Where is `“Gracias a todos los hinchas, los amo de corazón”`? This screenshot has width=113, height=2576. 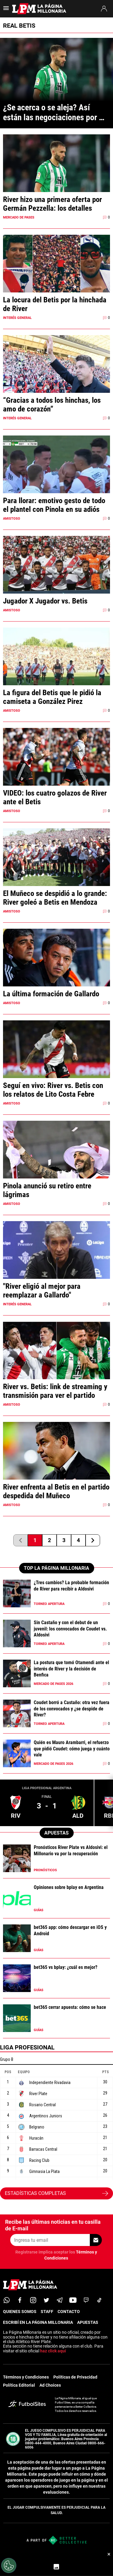 “Gracias a todos los hinchas, los amo de corazón” is located at coordinates (52, 404).